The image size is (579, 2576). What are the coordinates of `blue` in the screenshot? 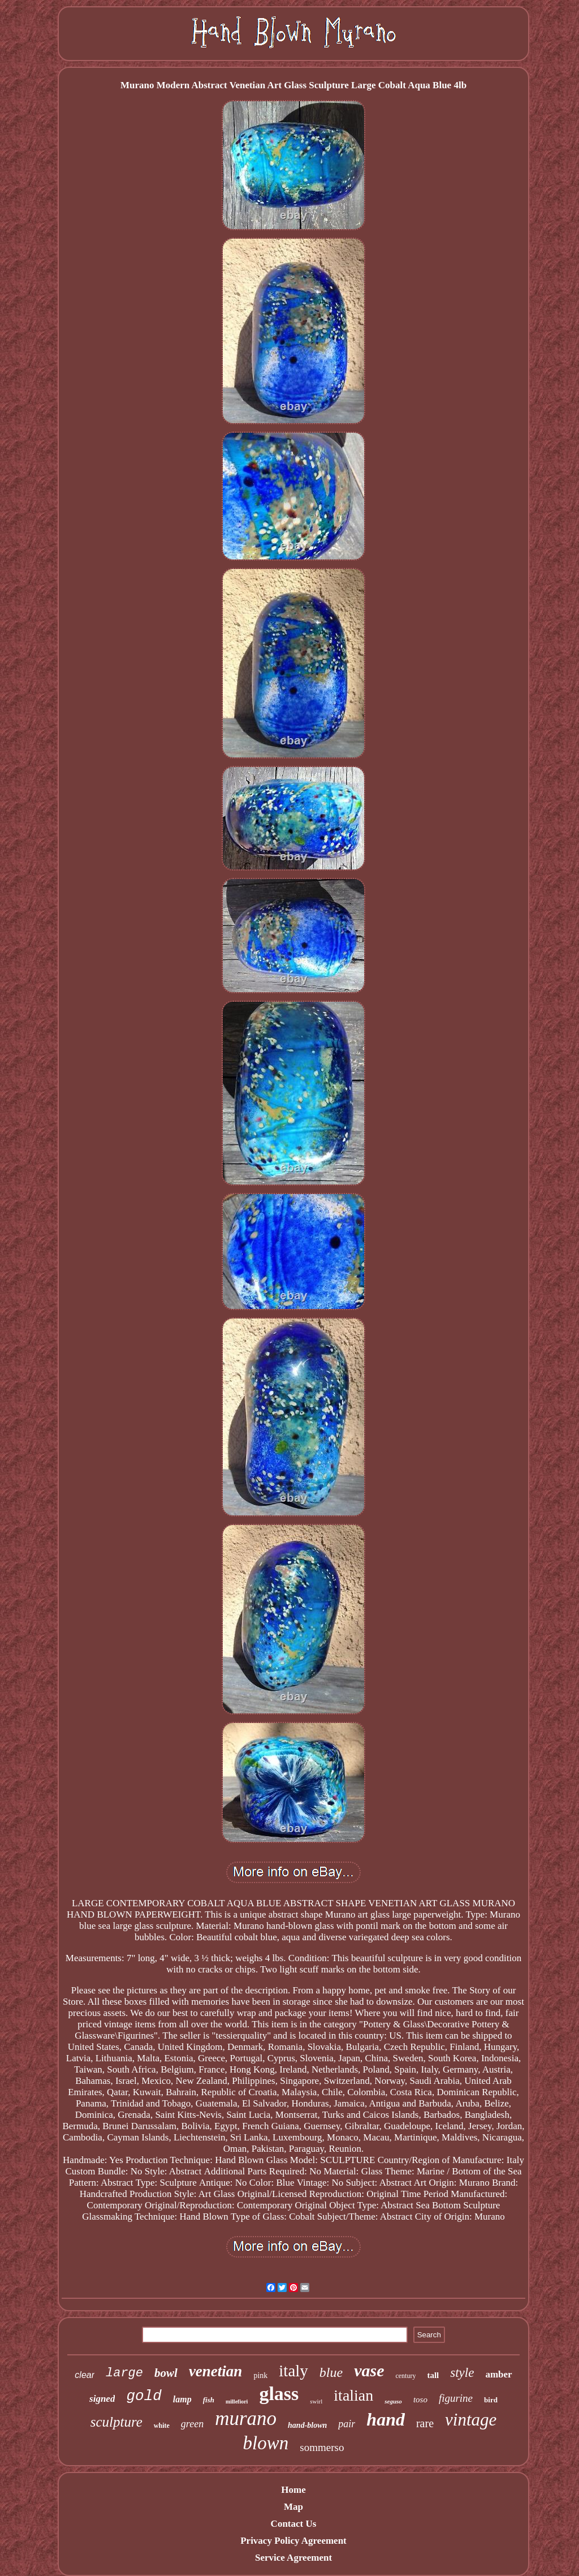 It's located at (331, 2372).